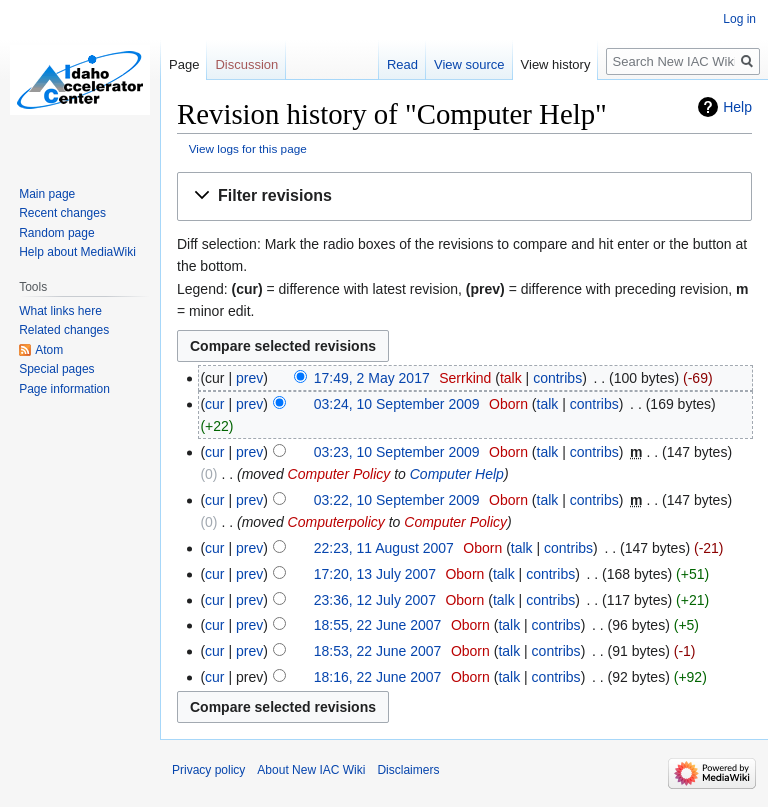  Describe the element at coordinates (56, 369) in the screenshot. I see `Special pages` at that location.